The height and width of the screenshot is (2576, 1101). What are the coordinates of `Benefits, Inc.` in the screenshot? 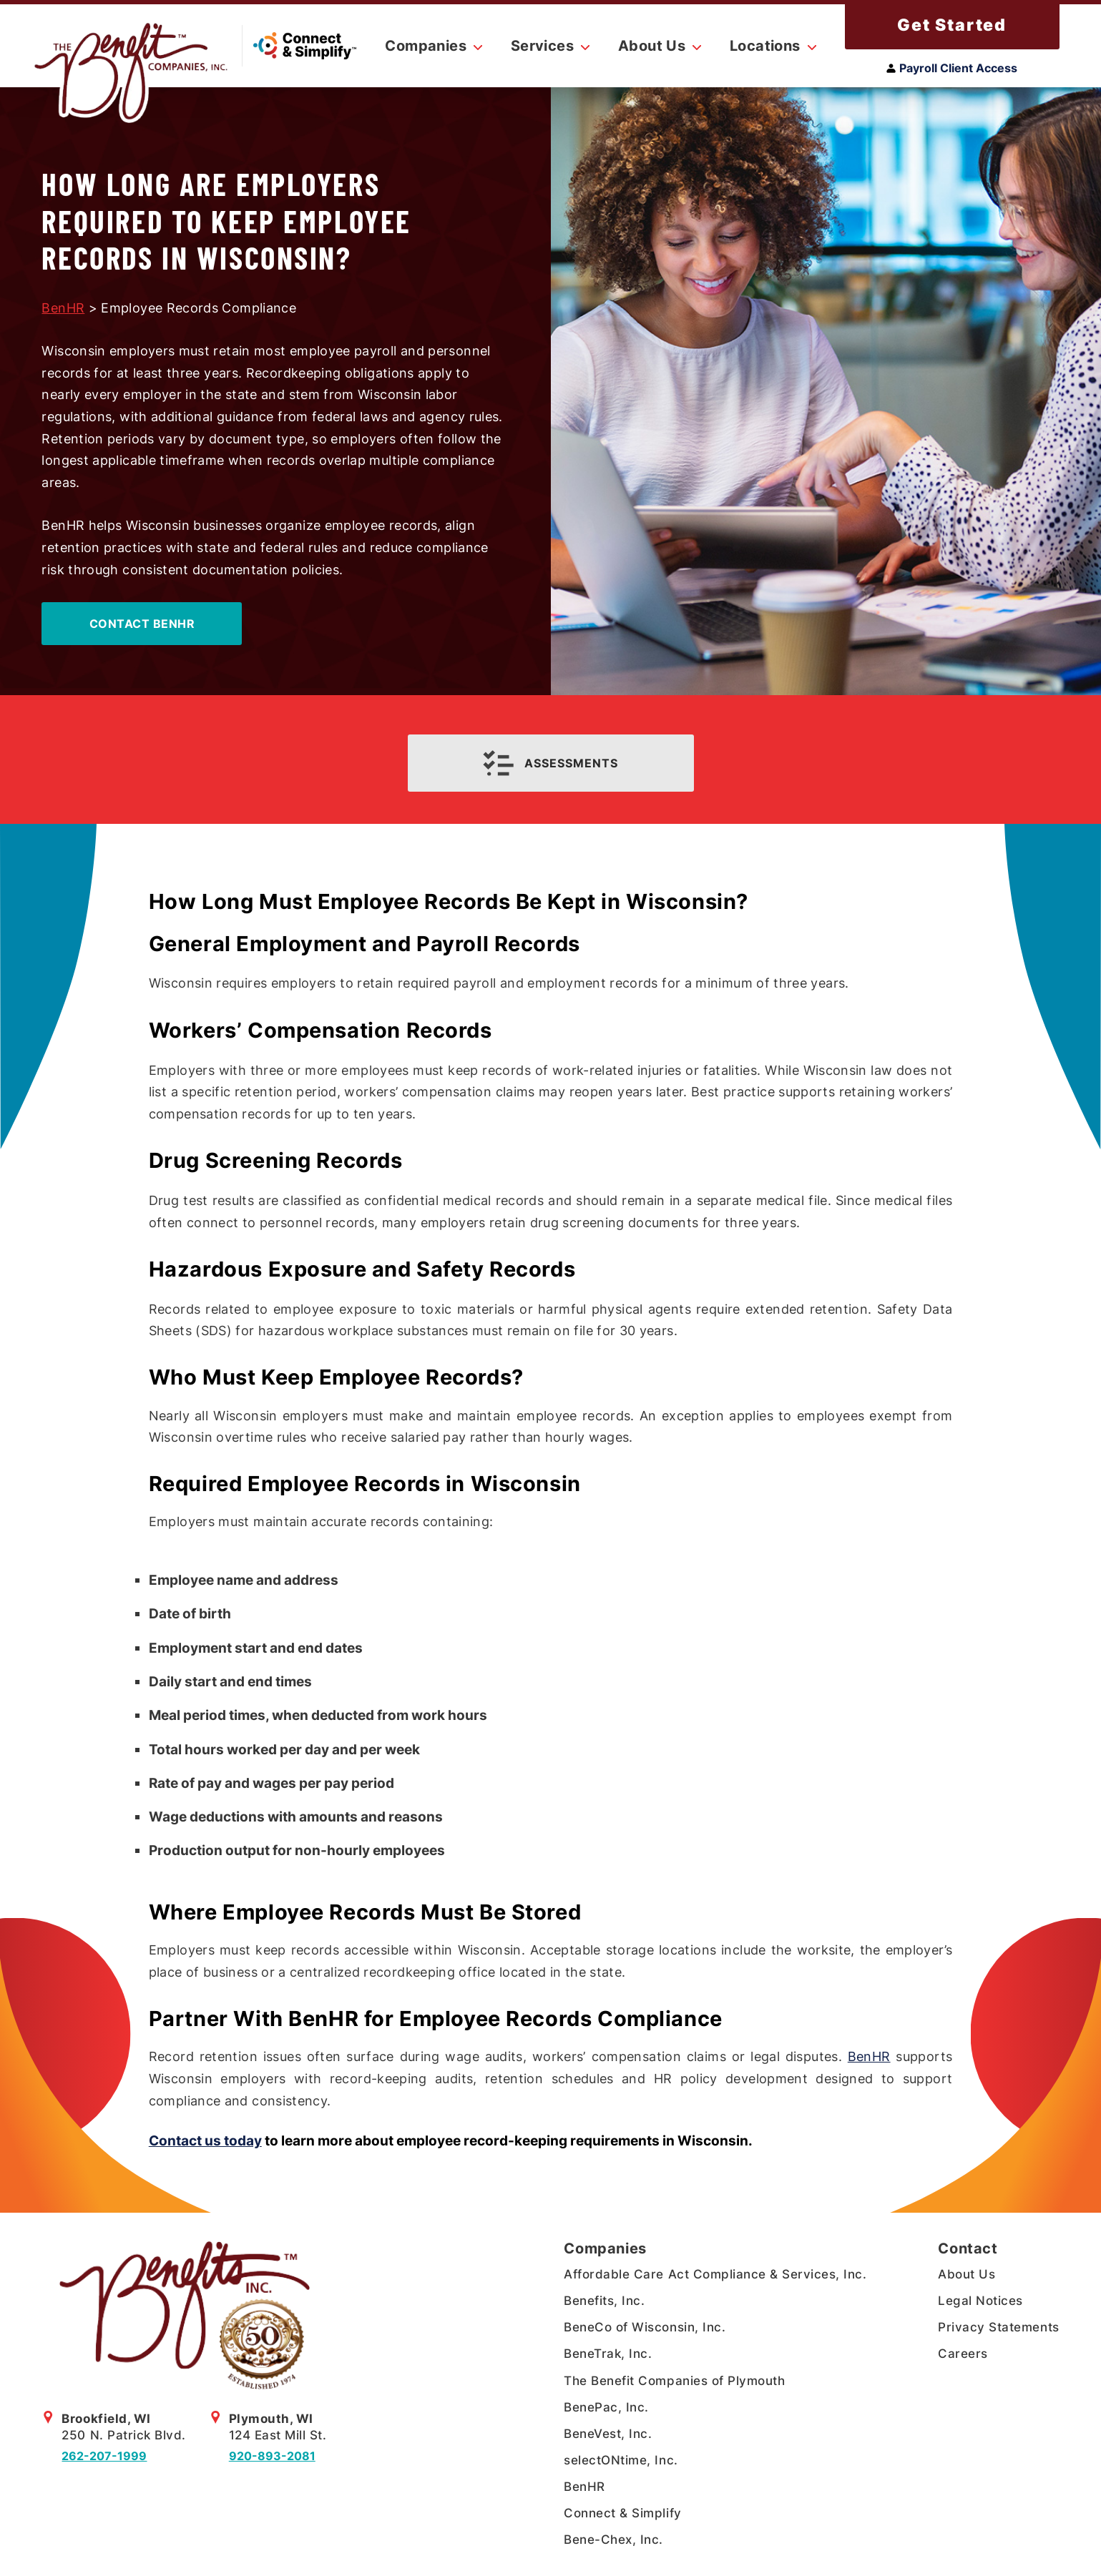 It's located at (604, 2301).